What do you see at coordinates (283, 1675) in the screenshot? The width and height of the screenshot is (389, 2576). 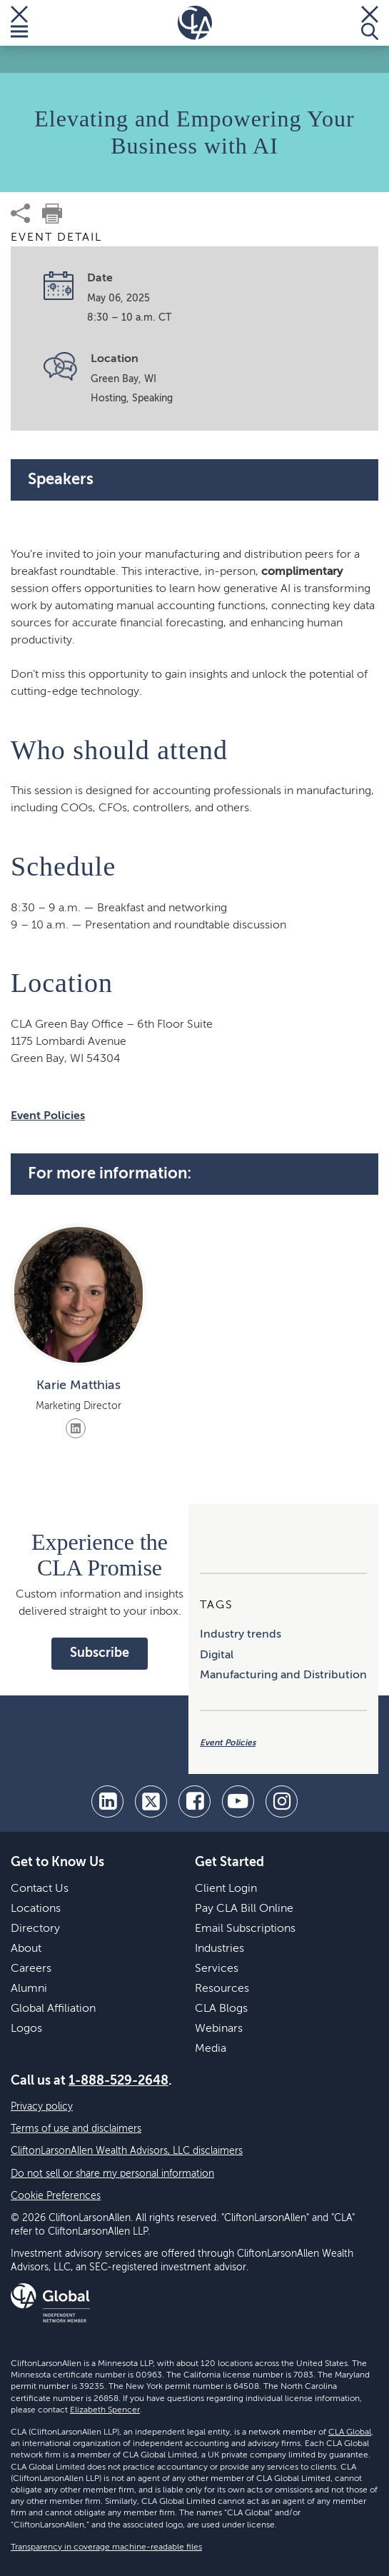 I see `Manufacturing and Distribution` at bounding box center [283, 1675].